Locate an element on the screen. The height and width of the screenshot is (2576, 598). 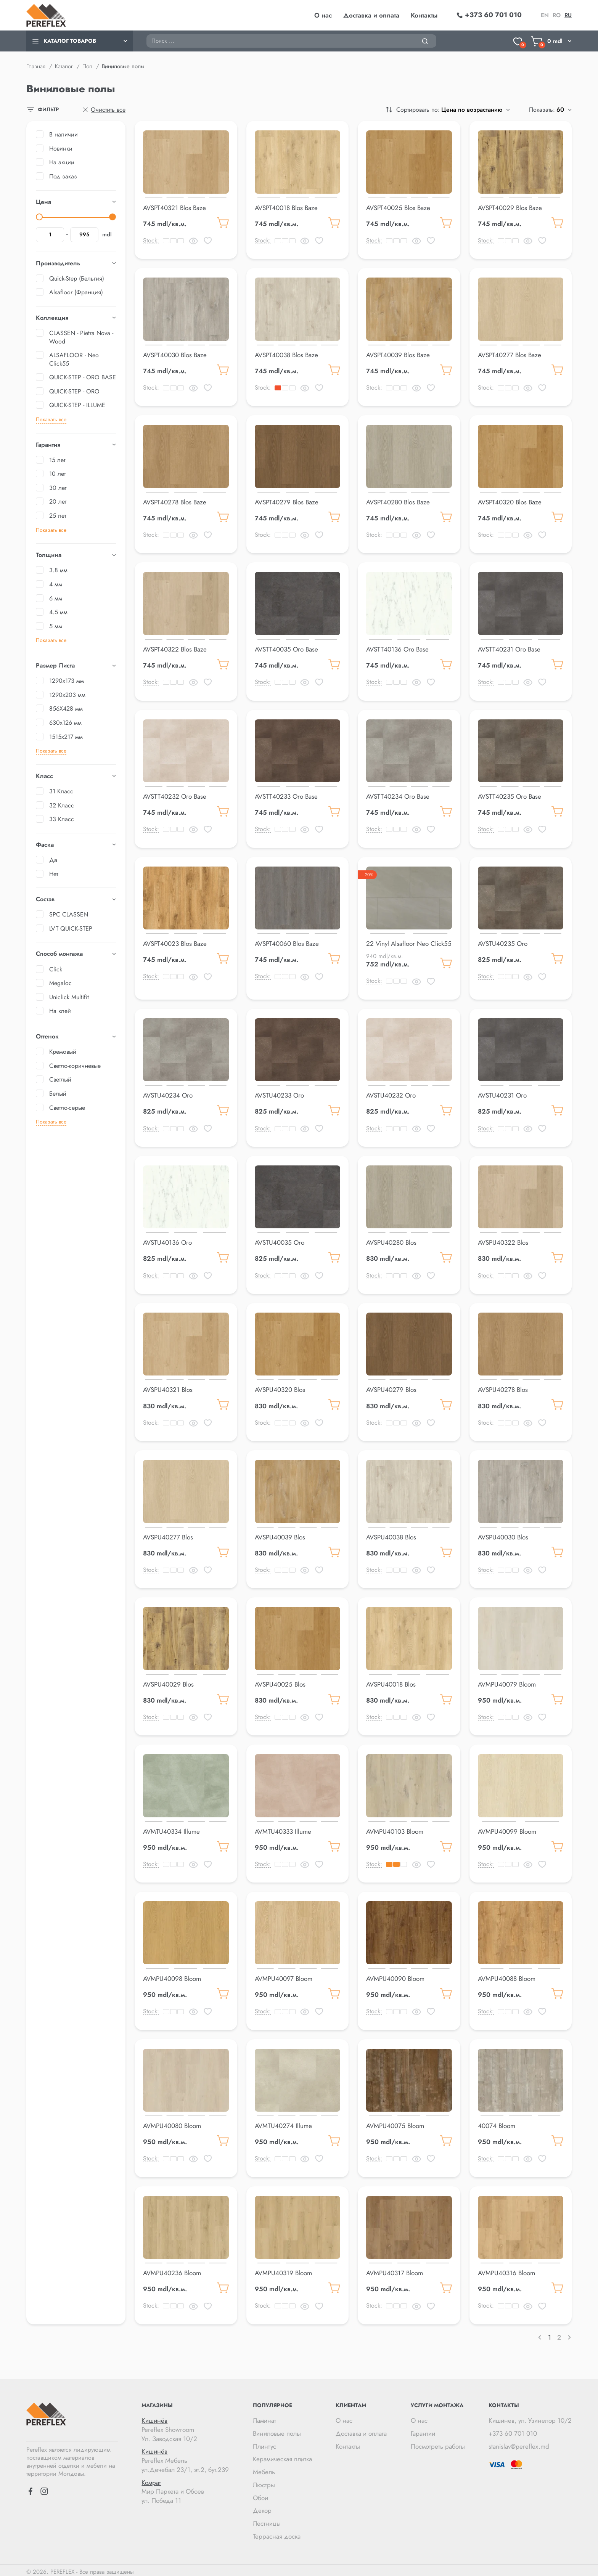
856X428 мм is located at coordinates (66, 709).